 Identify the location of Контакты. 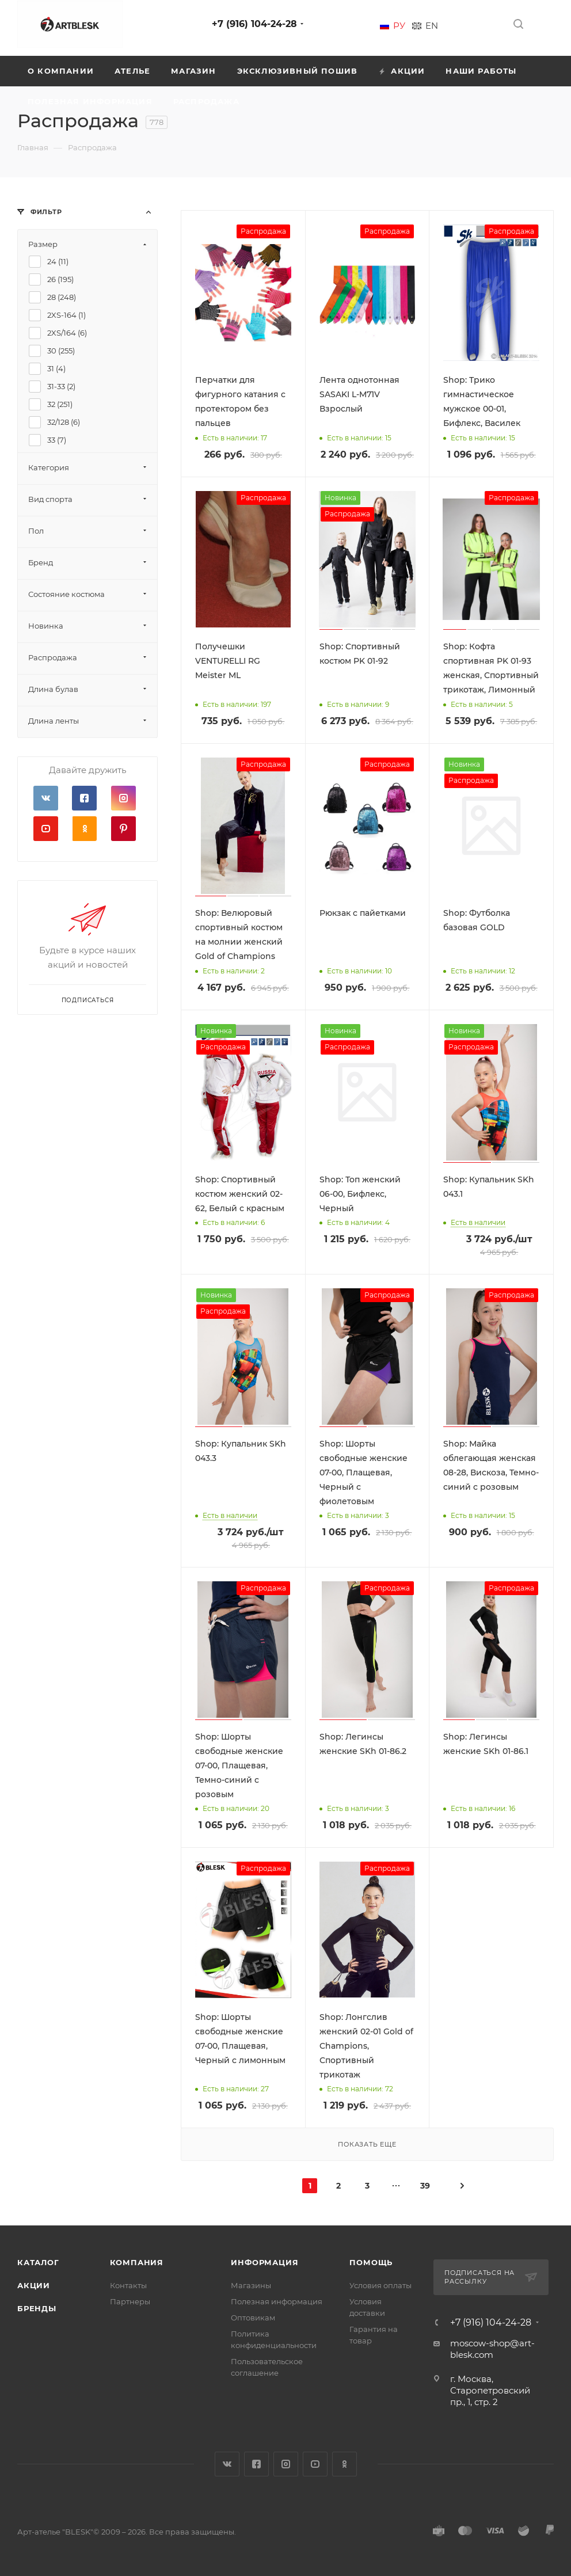
(128, 2285).